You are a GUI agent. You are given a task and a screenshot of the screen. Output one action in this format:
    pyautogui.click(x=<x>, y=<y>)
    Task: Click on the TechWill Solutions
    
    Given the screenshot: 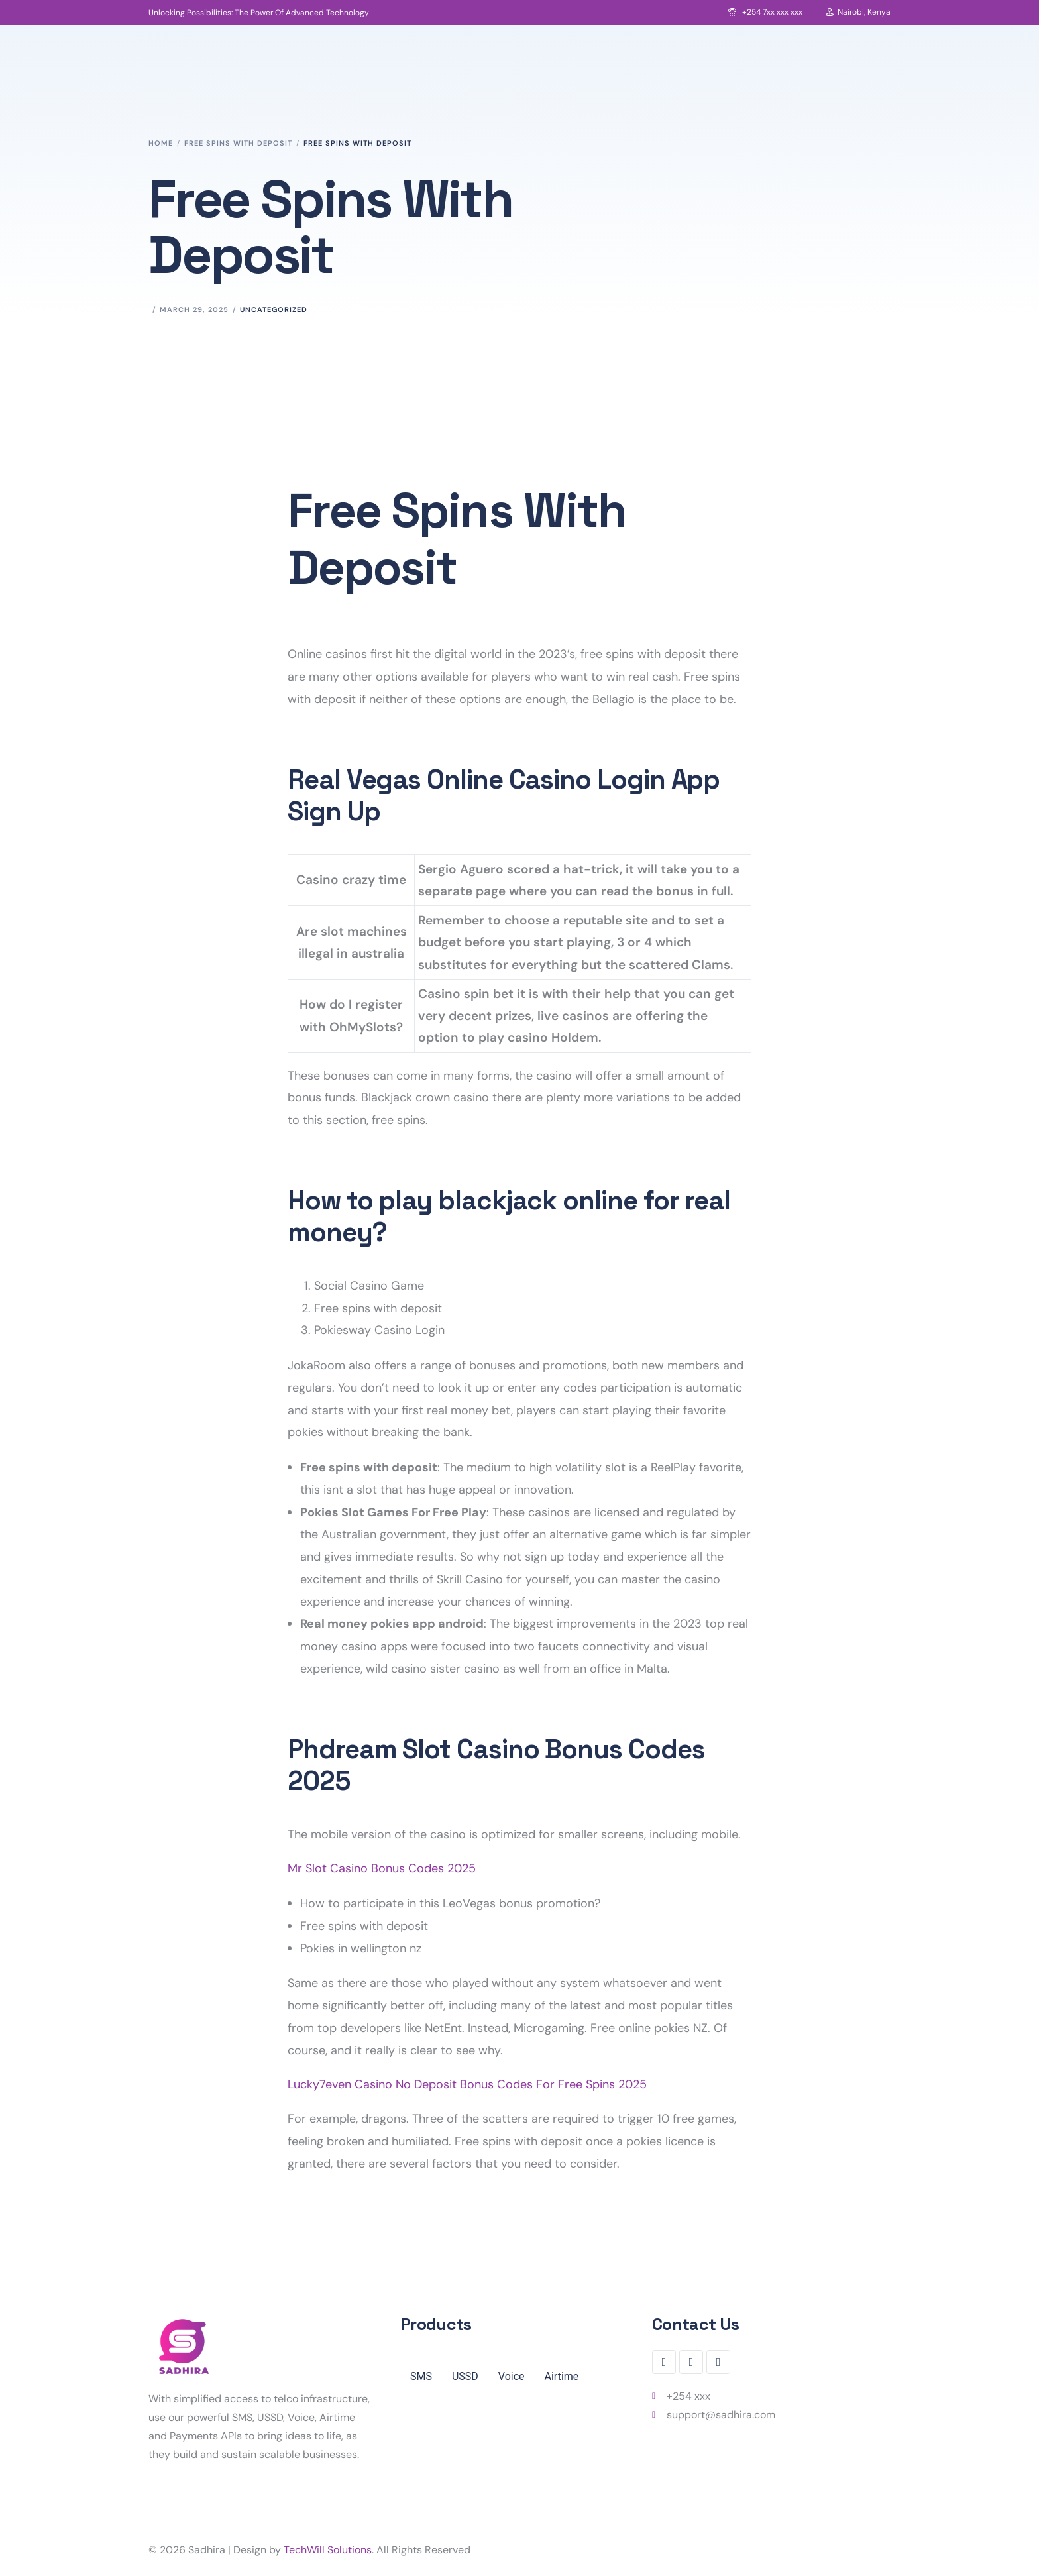 What is the action you would take?
    pyautogui.click(x=328, y=2550)
    